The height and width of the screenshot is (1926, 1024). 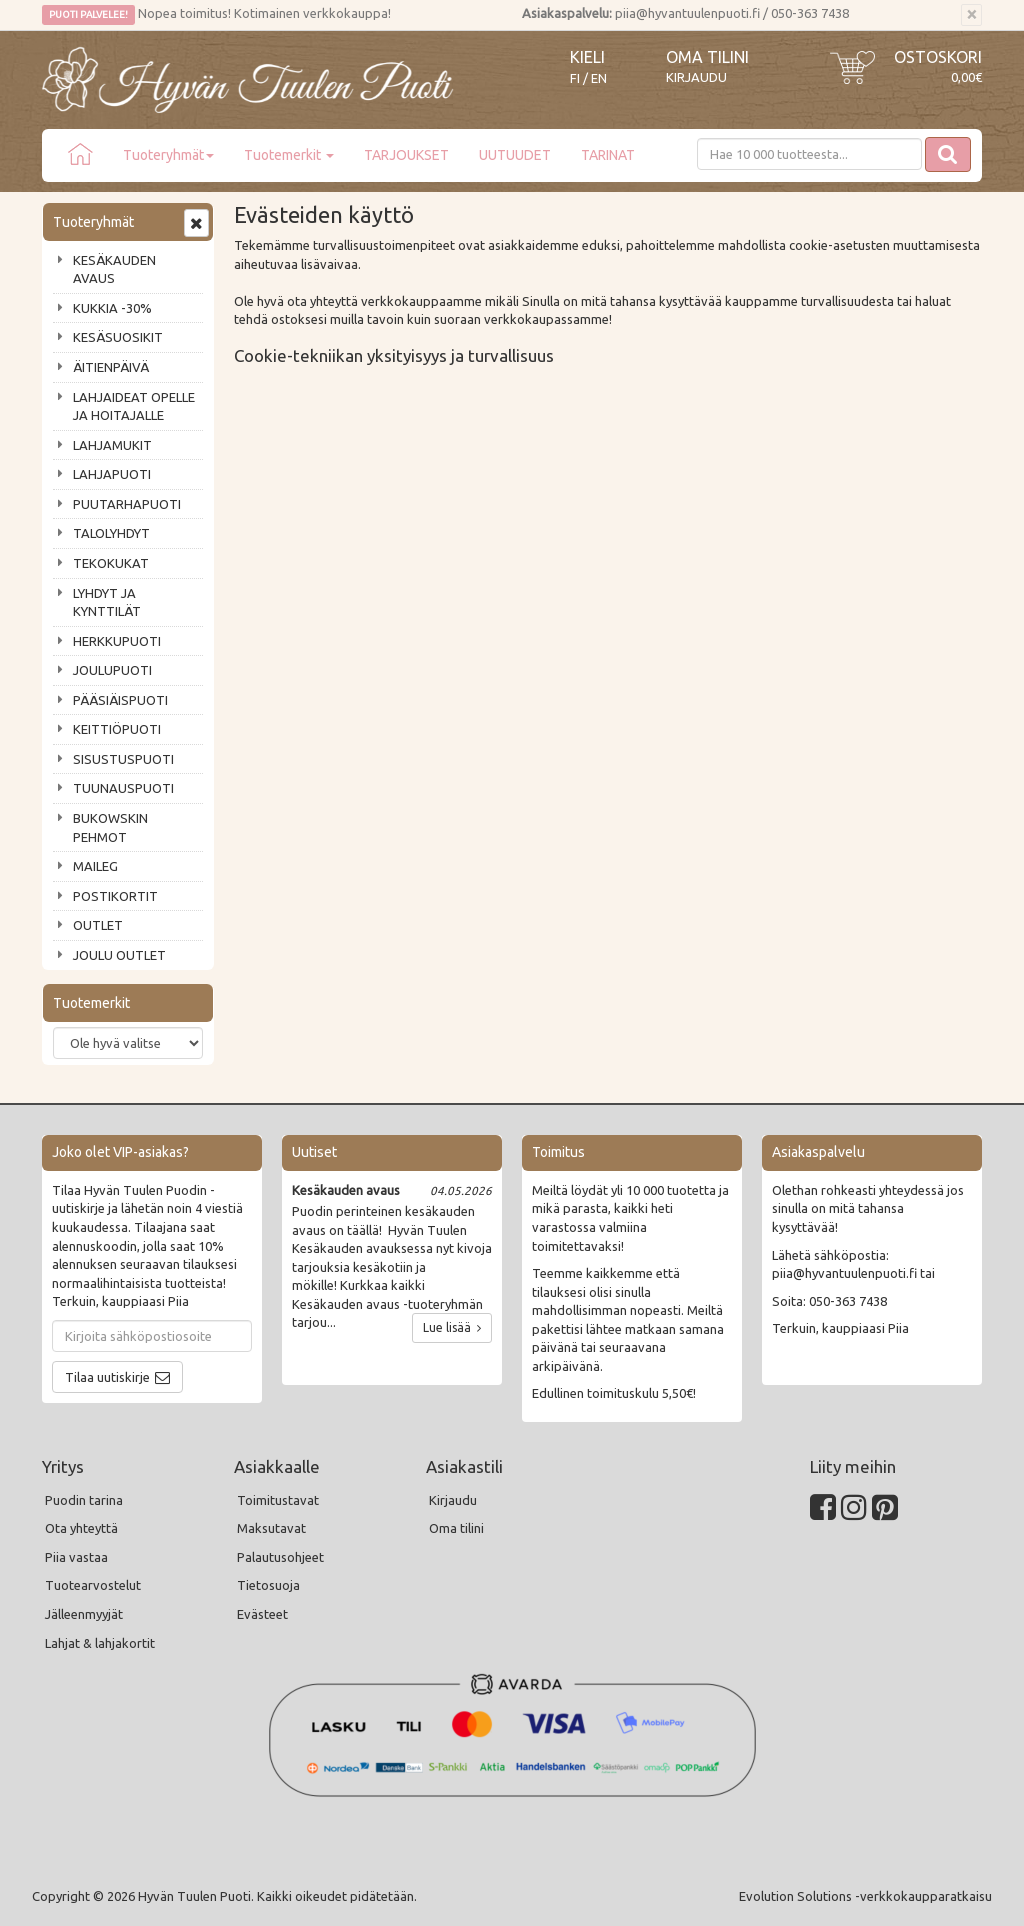 What do you see at coordinates (110, 827) in the screenshot?
I see `BUKOWSKIN PEHMOT` at bounding box center [110, 827].